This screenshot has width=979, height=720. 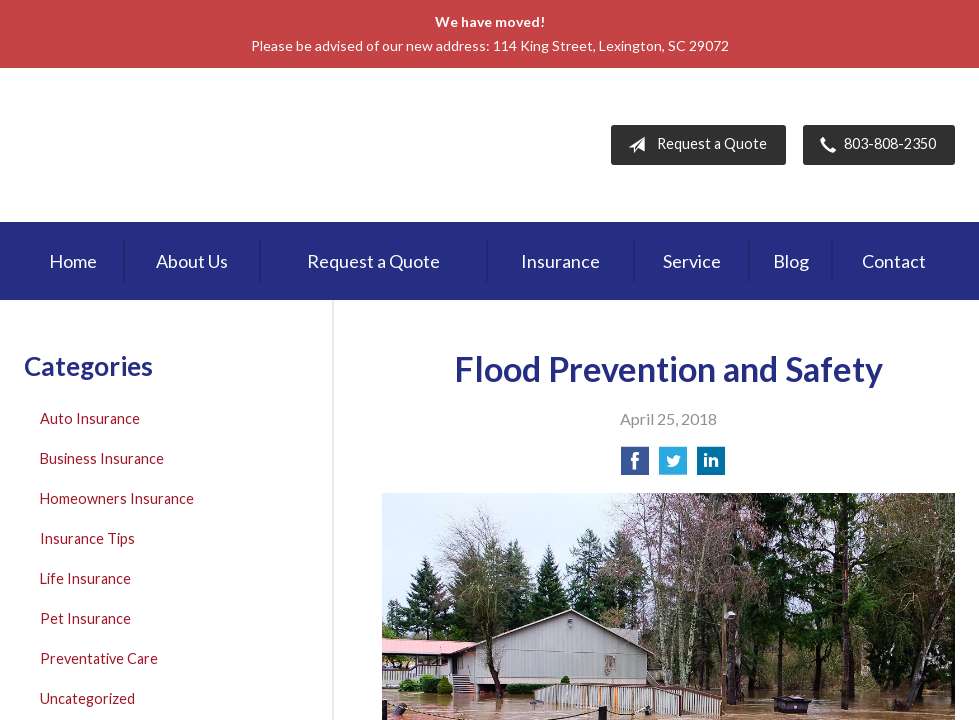 What do you see at coordinates (192, 261) in the screenshot?
I see `About Us` at bounding box center [192, 261].